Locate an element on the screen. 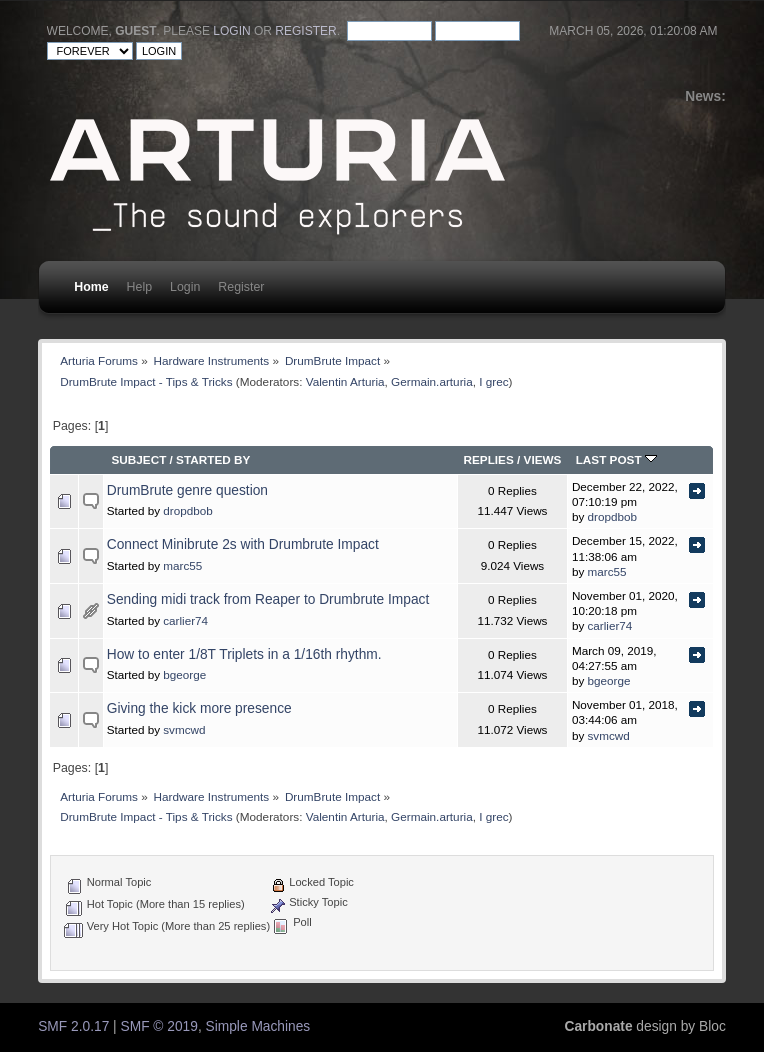 The height and width of the screenshot is (1052, 764). SMF © 2019 is located at coordinates (159, 1026).